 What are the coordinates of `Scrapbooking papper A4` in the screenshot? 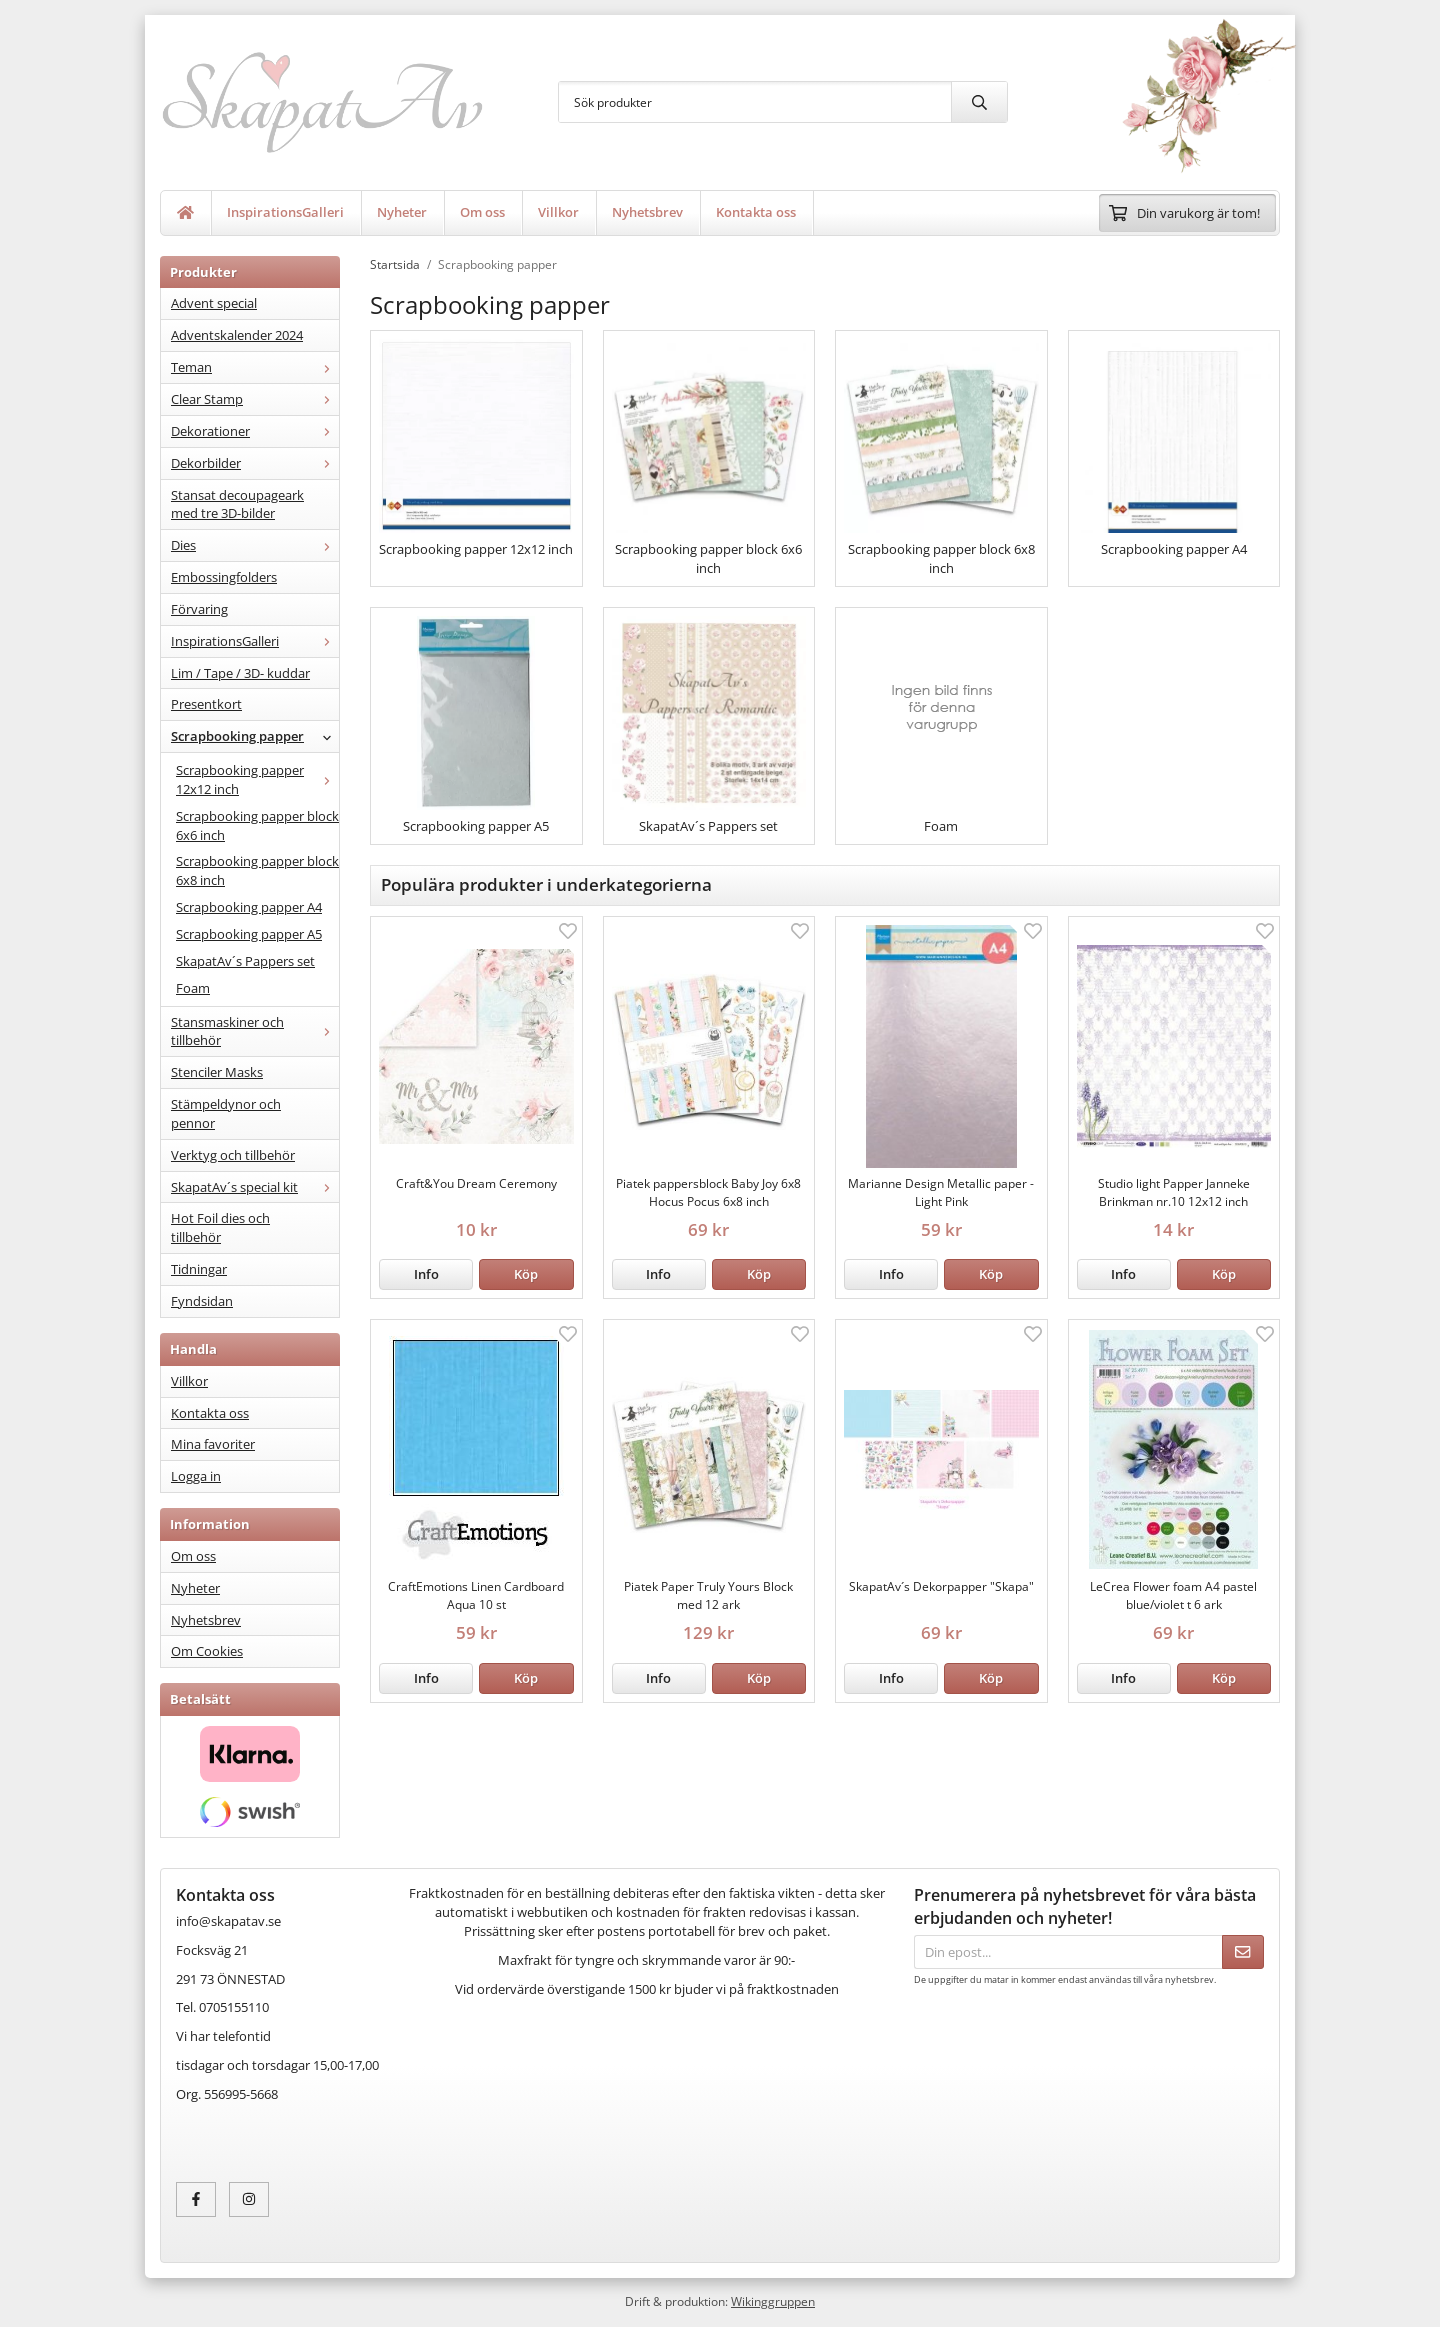 It's located at (249, 907).